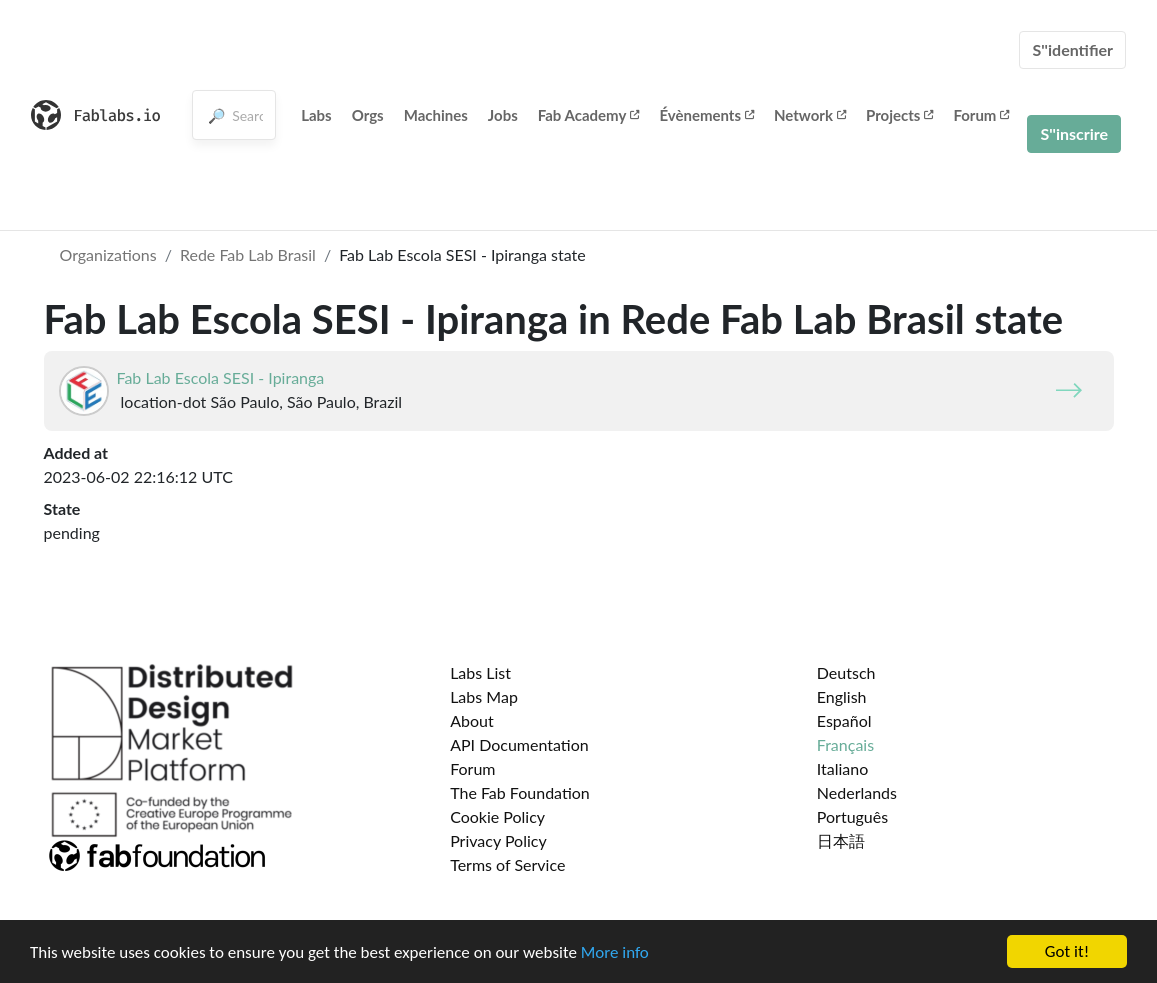  Describe the element at coordinates (503, 115) in the screenshot. I see `Jobs` at that location.